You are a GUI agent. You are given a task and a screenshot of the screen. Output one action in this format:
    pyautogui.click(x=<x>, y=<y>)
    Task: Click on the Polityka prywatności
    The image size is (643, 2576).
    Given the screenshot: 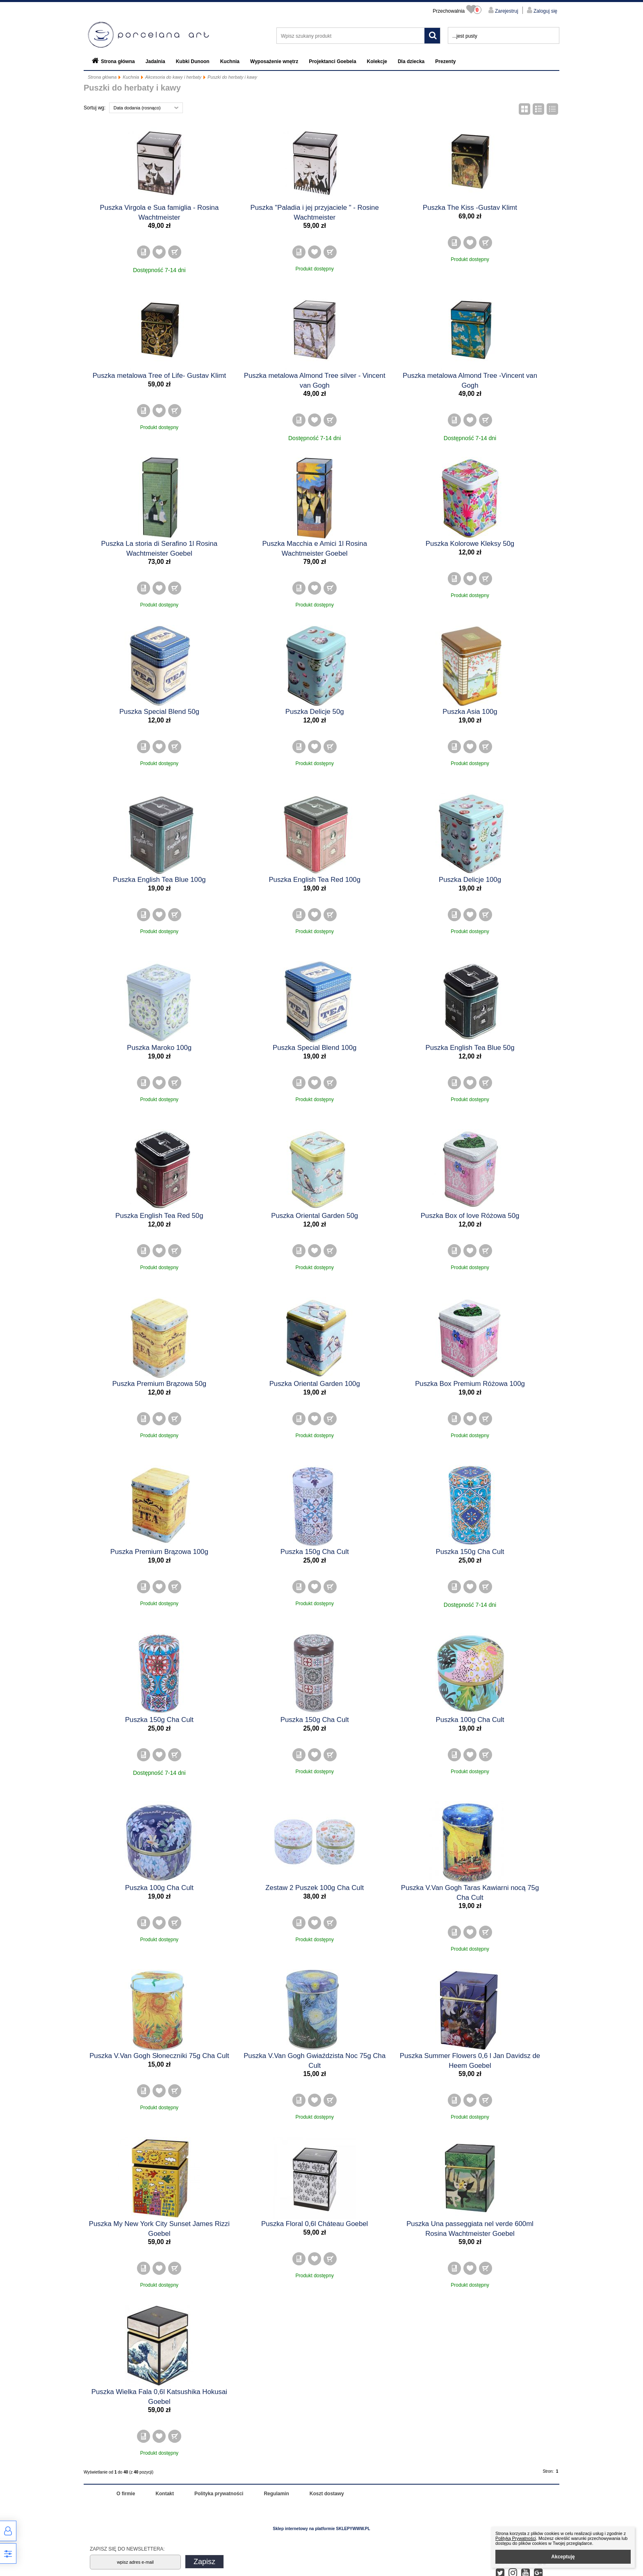 What is the action you would take?
    pyautogui.click(x=218, y=2493)
    